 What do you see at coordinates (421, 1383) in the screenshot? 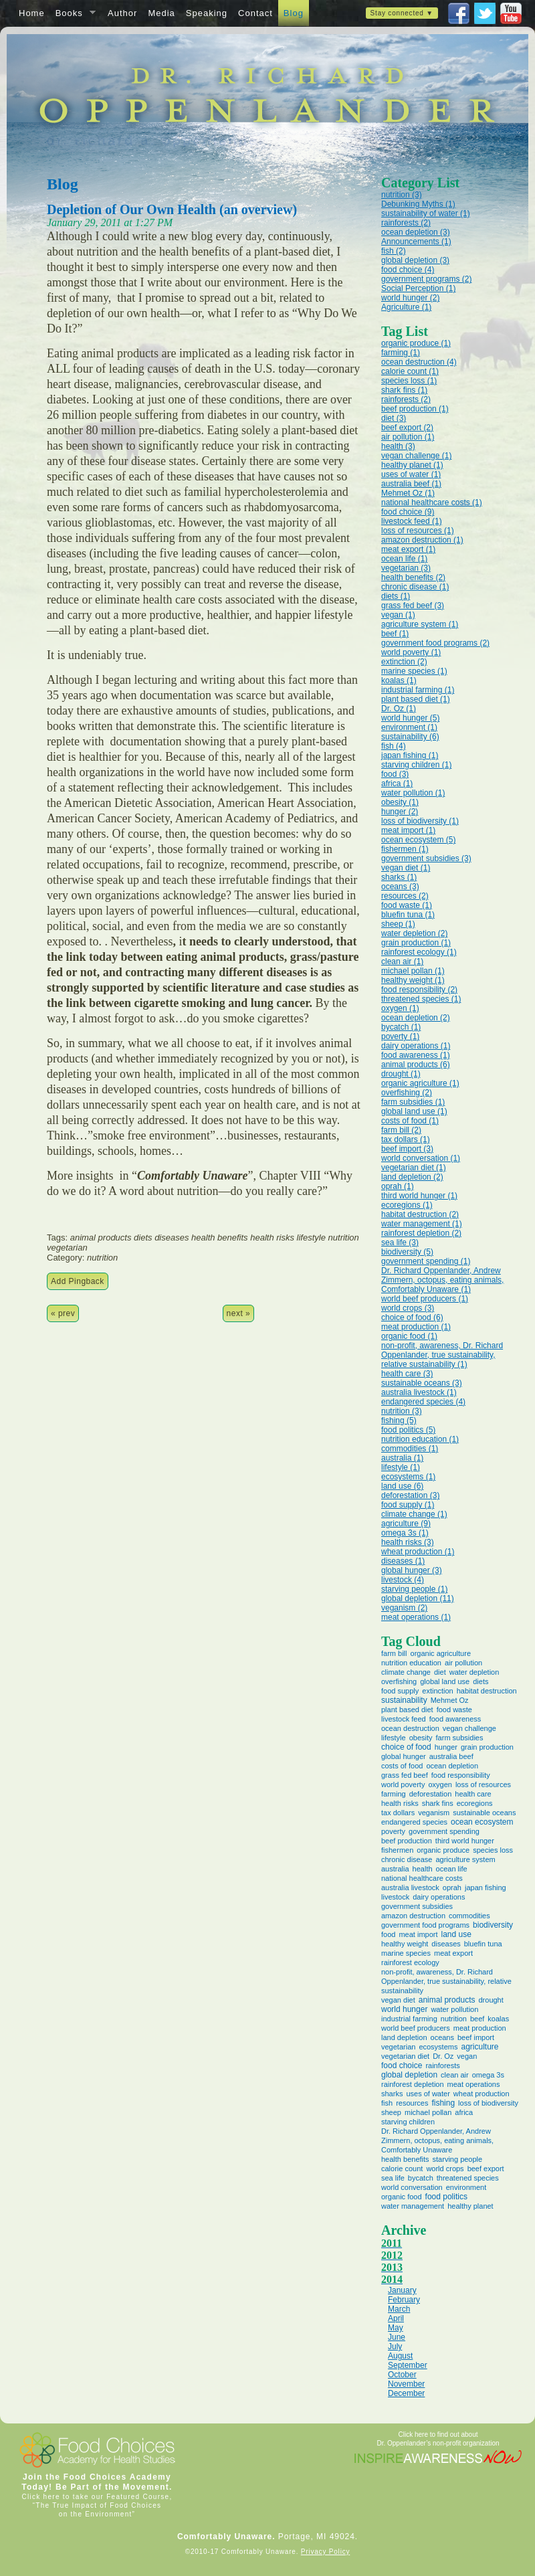
I see `sustainable oceans (3)` at bounding box center [421, 1383].